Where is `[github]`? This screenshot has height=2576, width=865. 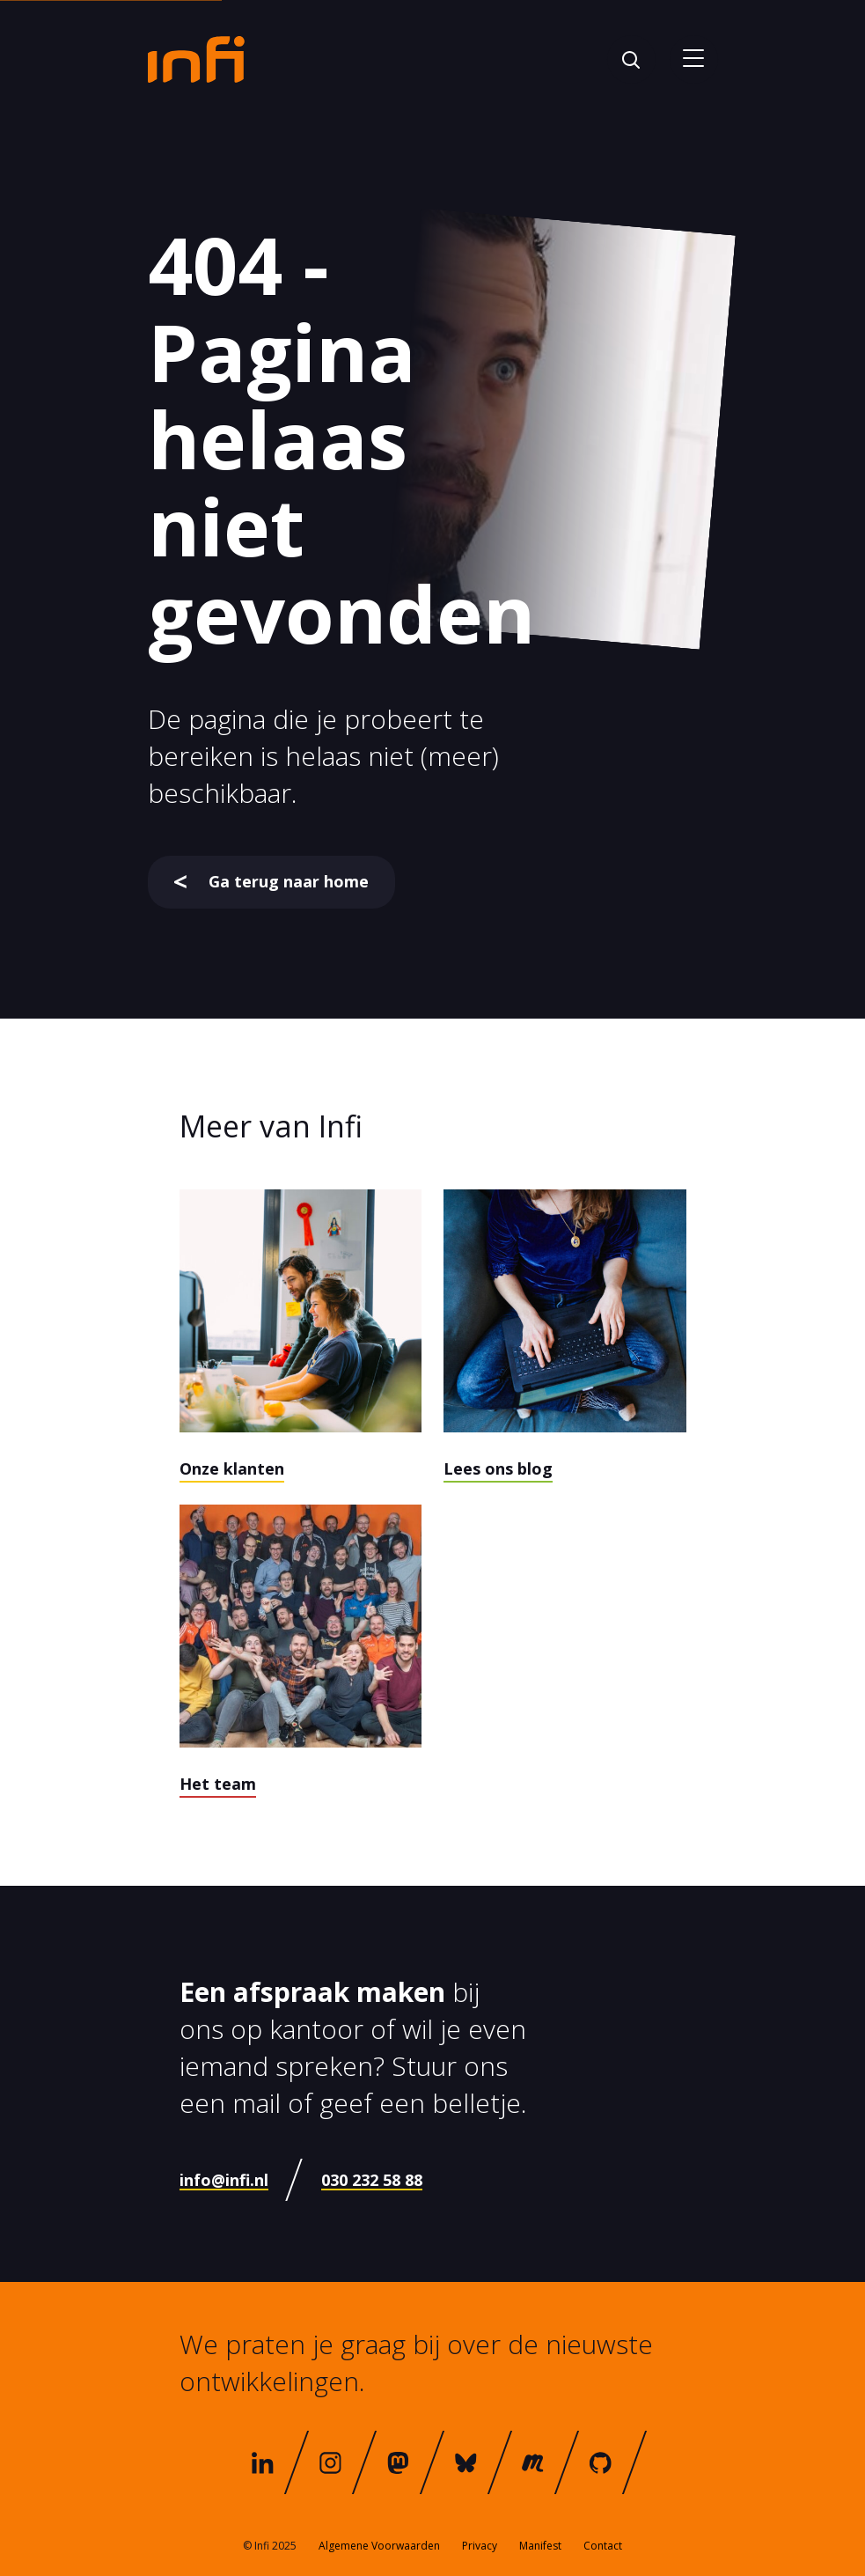 [github] is located at coordinates (600, 2462).